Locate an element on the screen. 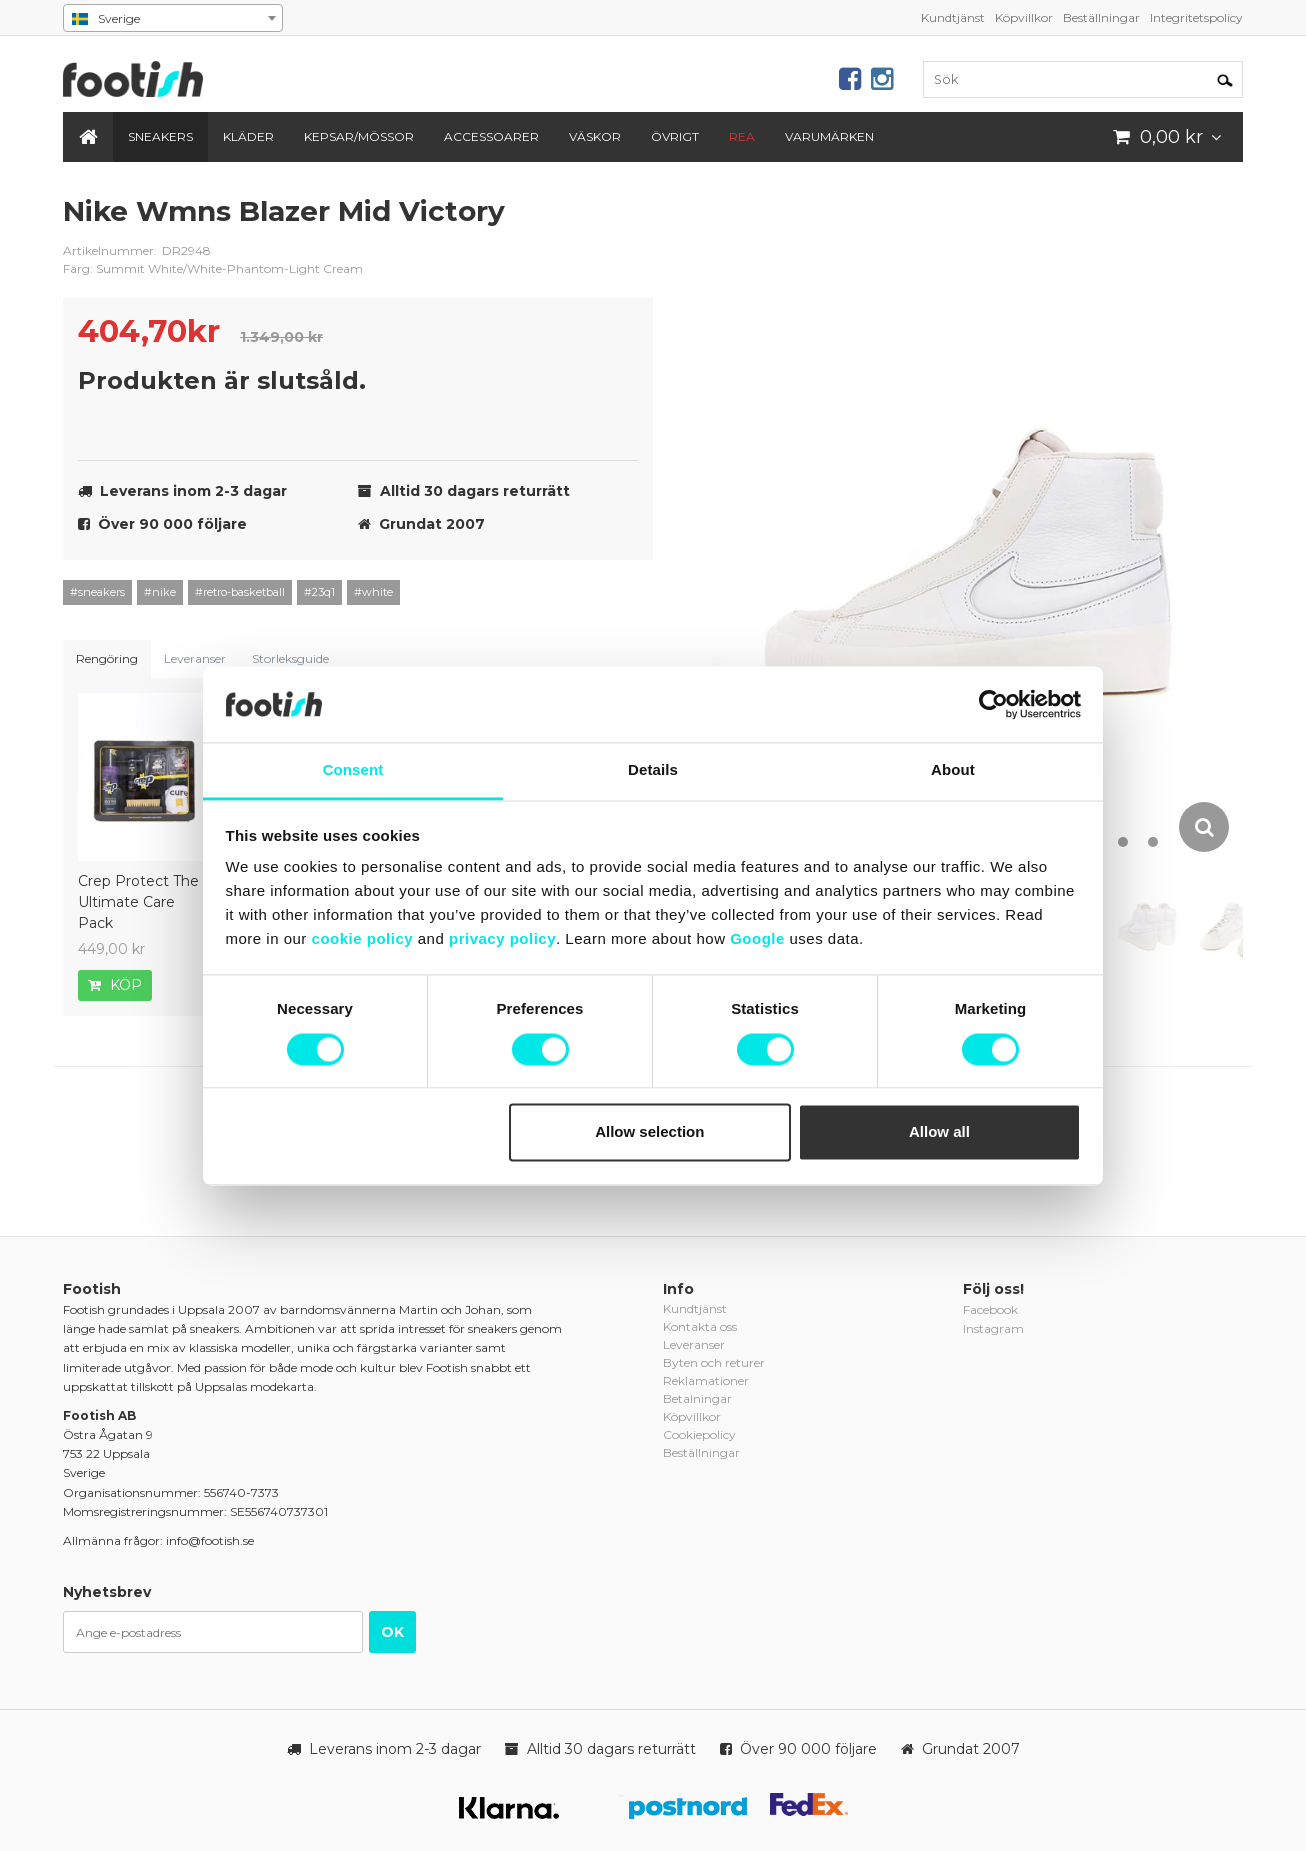  Facebook is located at coordinates (990, 1309).